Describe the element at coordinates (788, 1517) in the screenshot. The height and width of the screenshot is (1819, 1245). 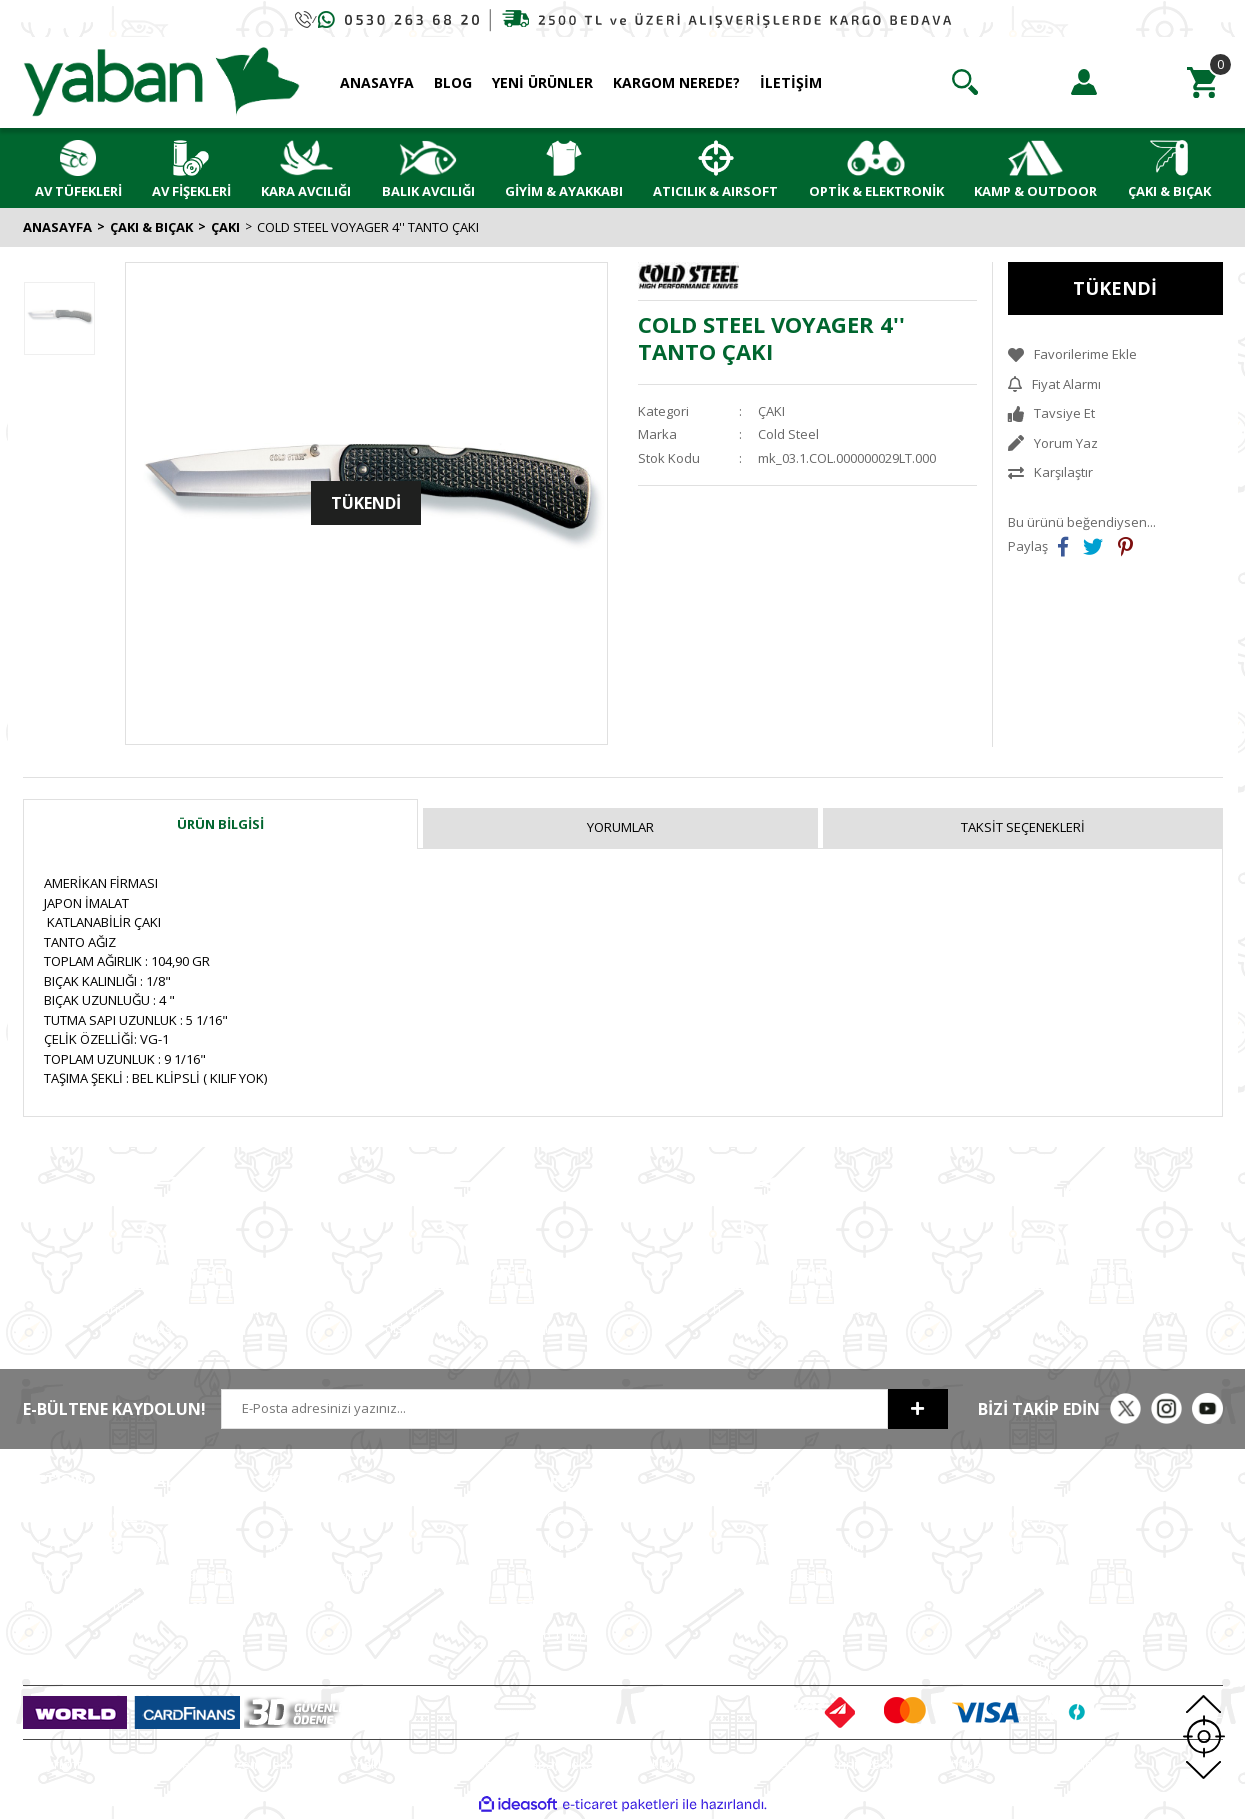
I see `Hesabım` at that location.